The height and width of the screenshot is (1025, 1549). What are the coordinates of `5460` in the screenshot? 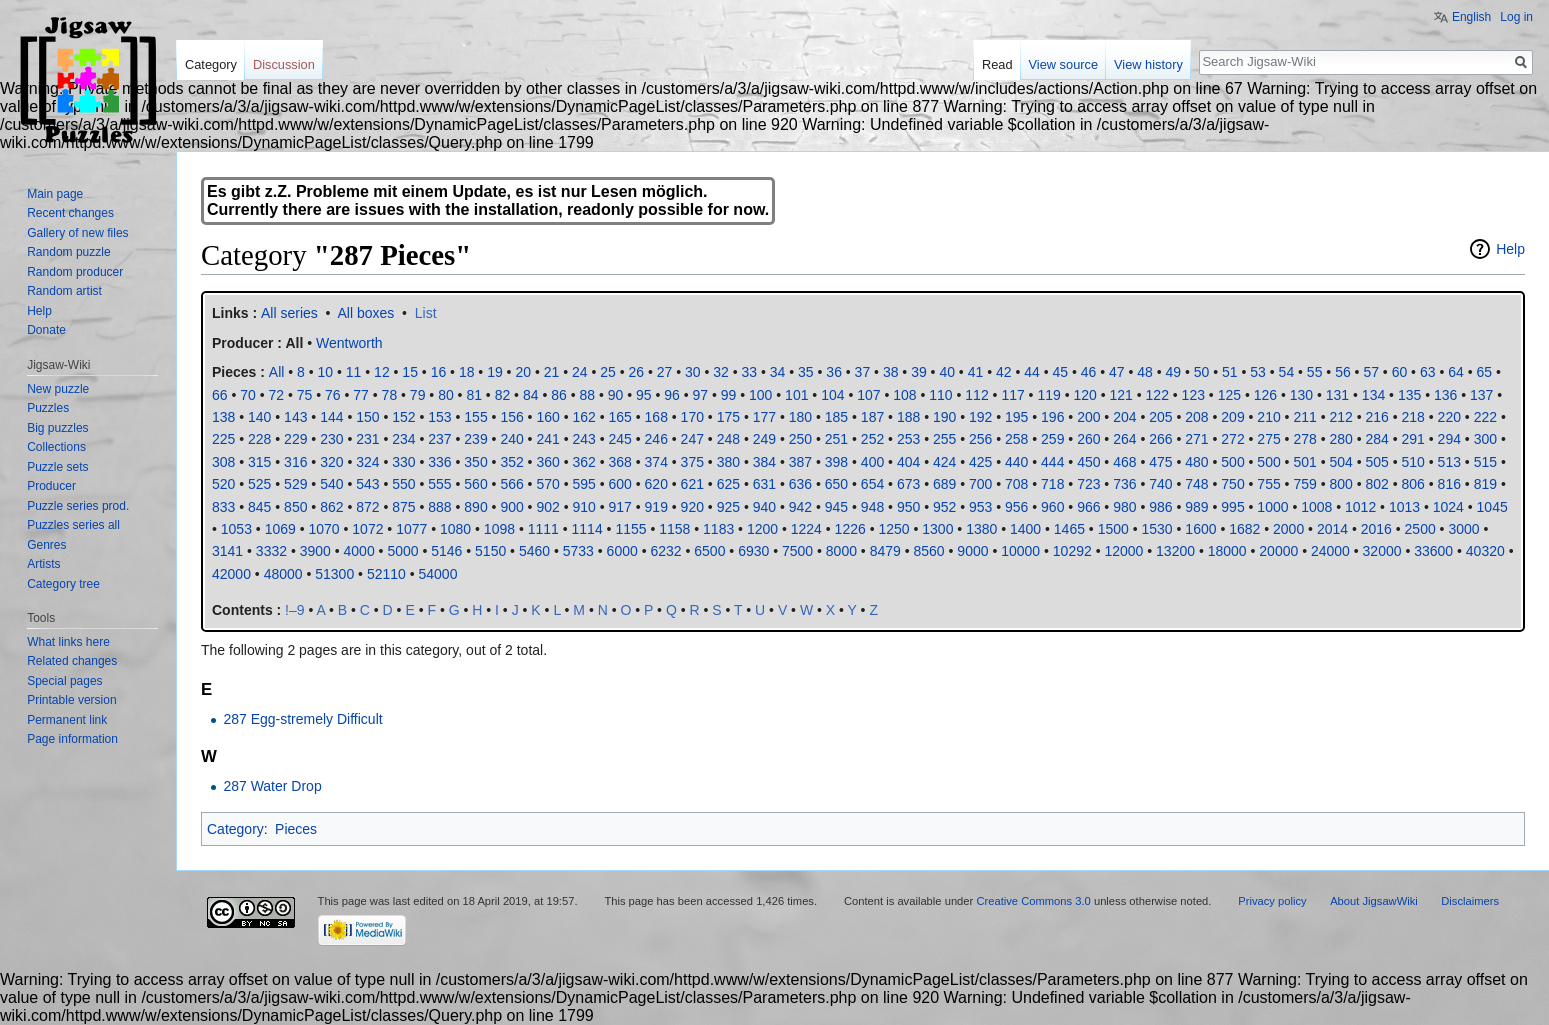 It's located at (534, 551).